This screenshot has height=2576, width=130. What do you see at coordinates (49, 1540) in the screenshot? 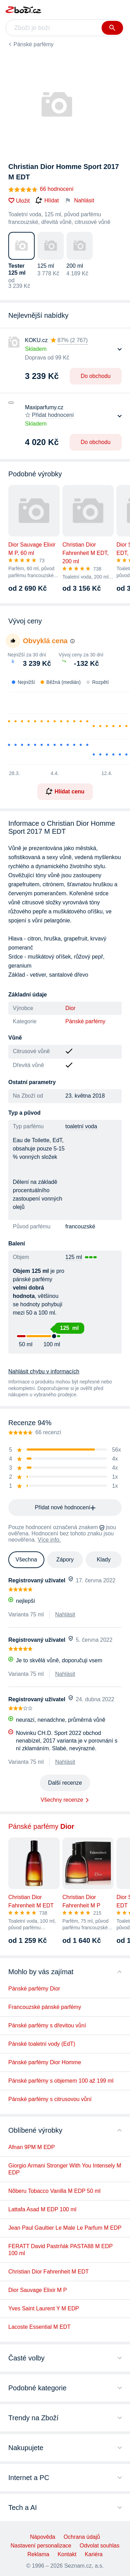
I see `Více info.` at bounding box center [49, 1540].